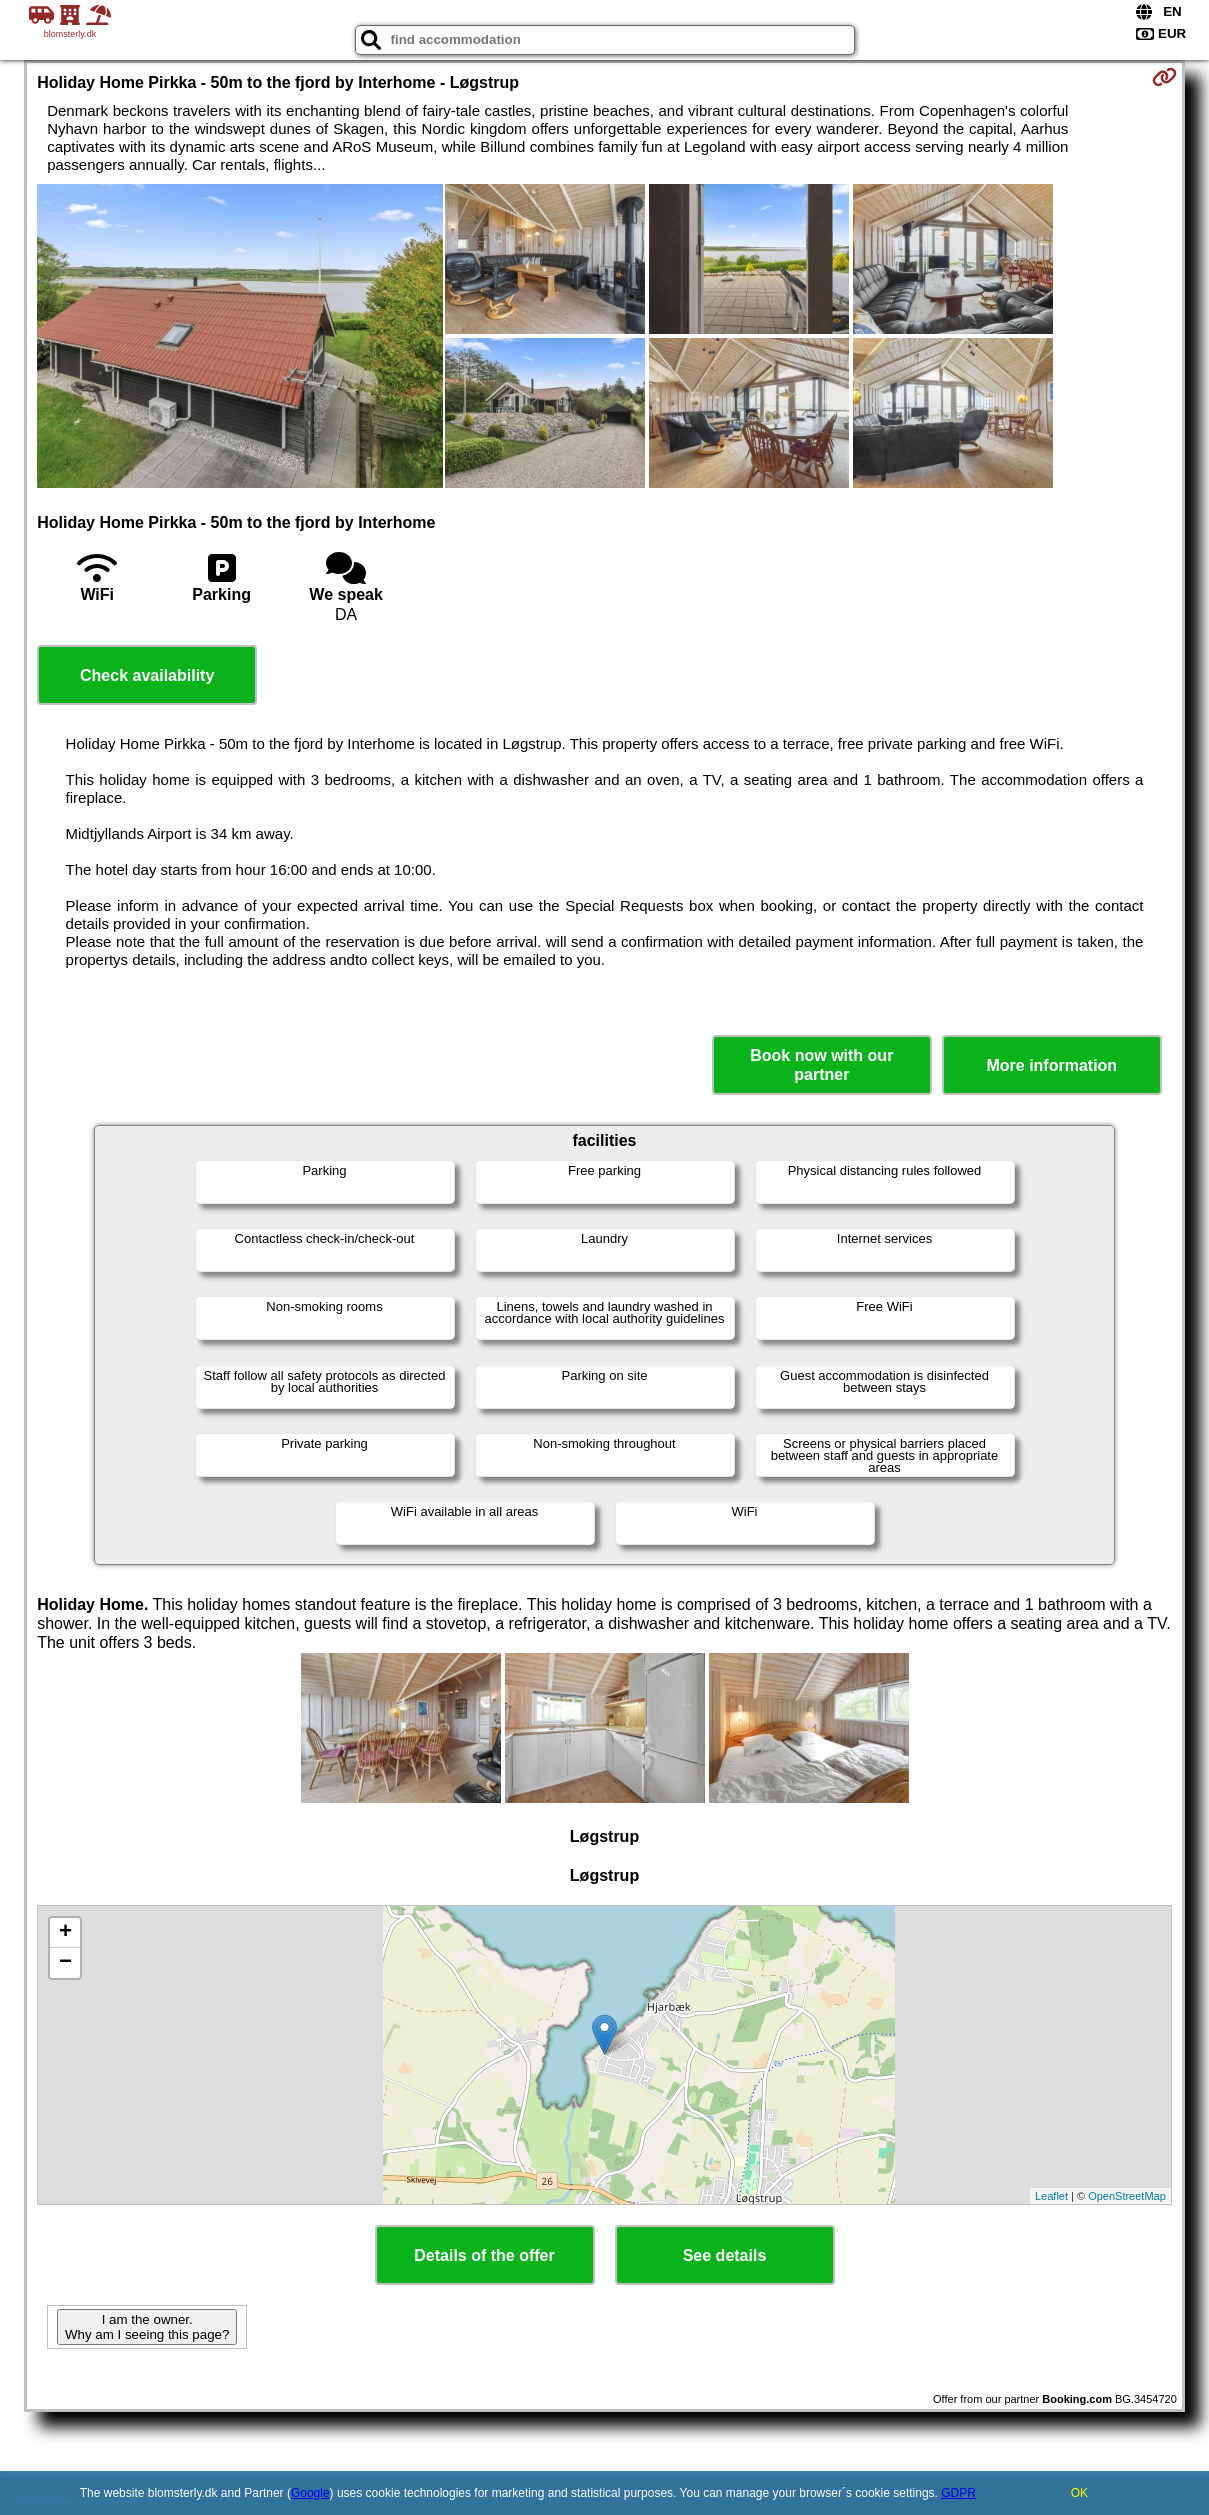 This screenshot has height=2515, width=1209. Describe the element at coordinates (65, 1963) in the screenshot. I see `− [button]` at that location.